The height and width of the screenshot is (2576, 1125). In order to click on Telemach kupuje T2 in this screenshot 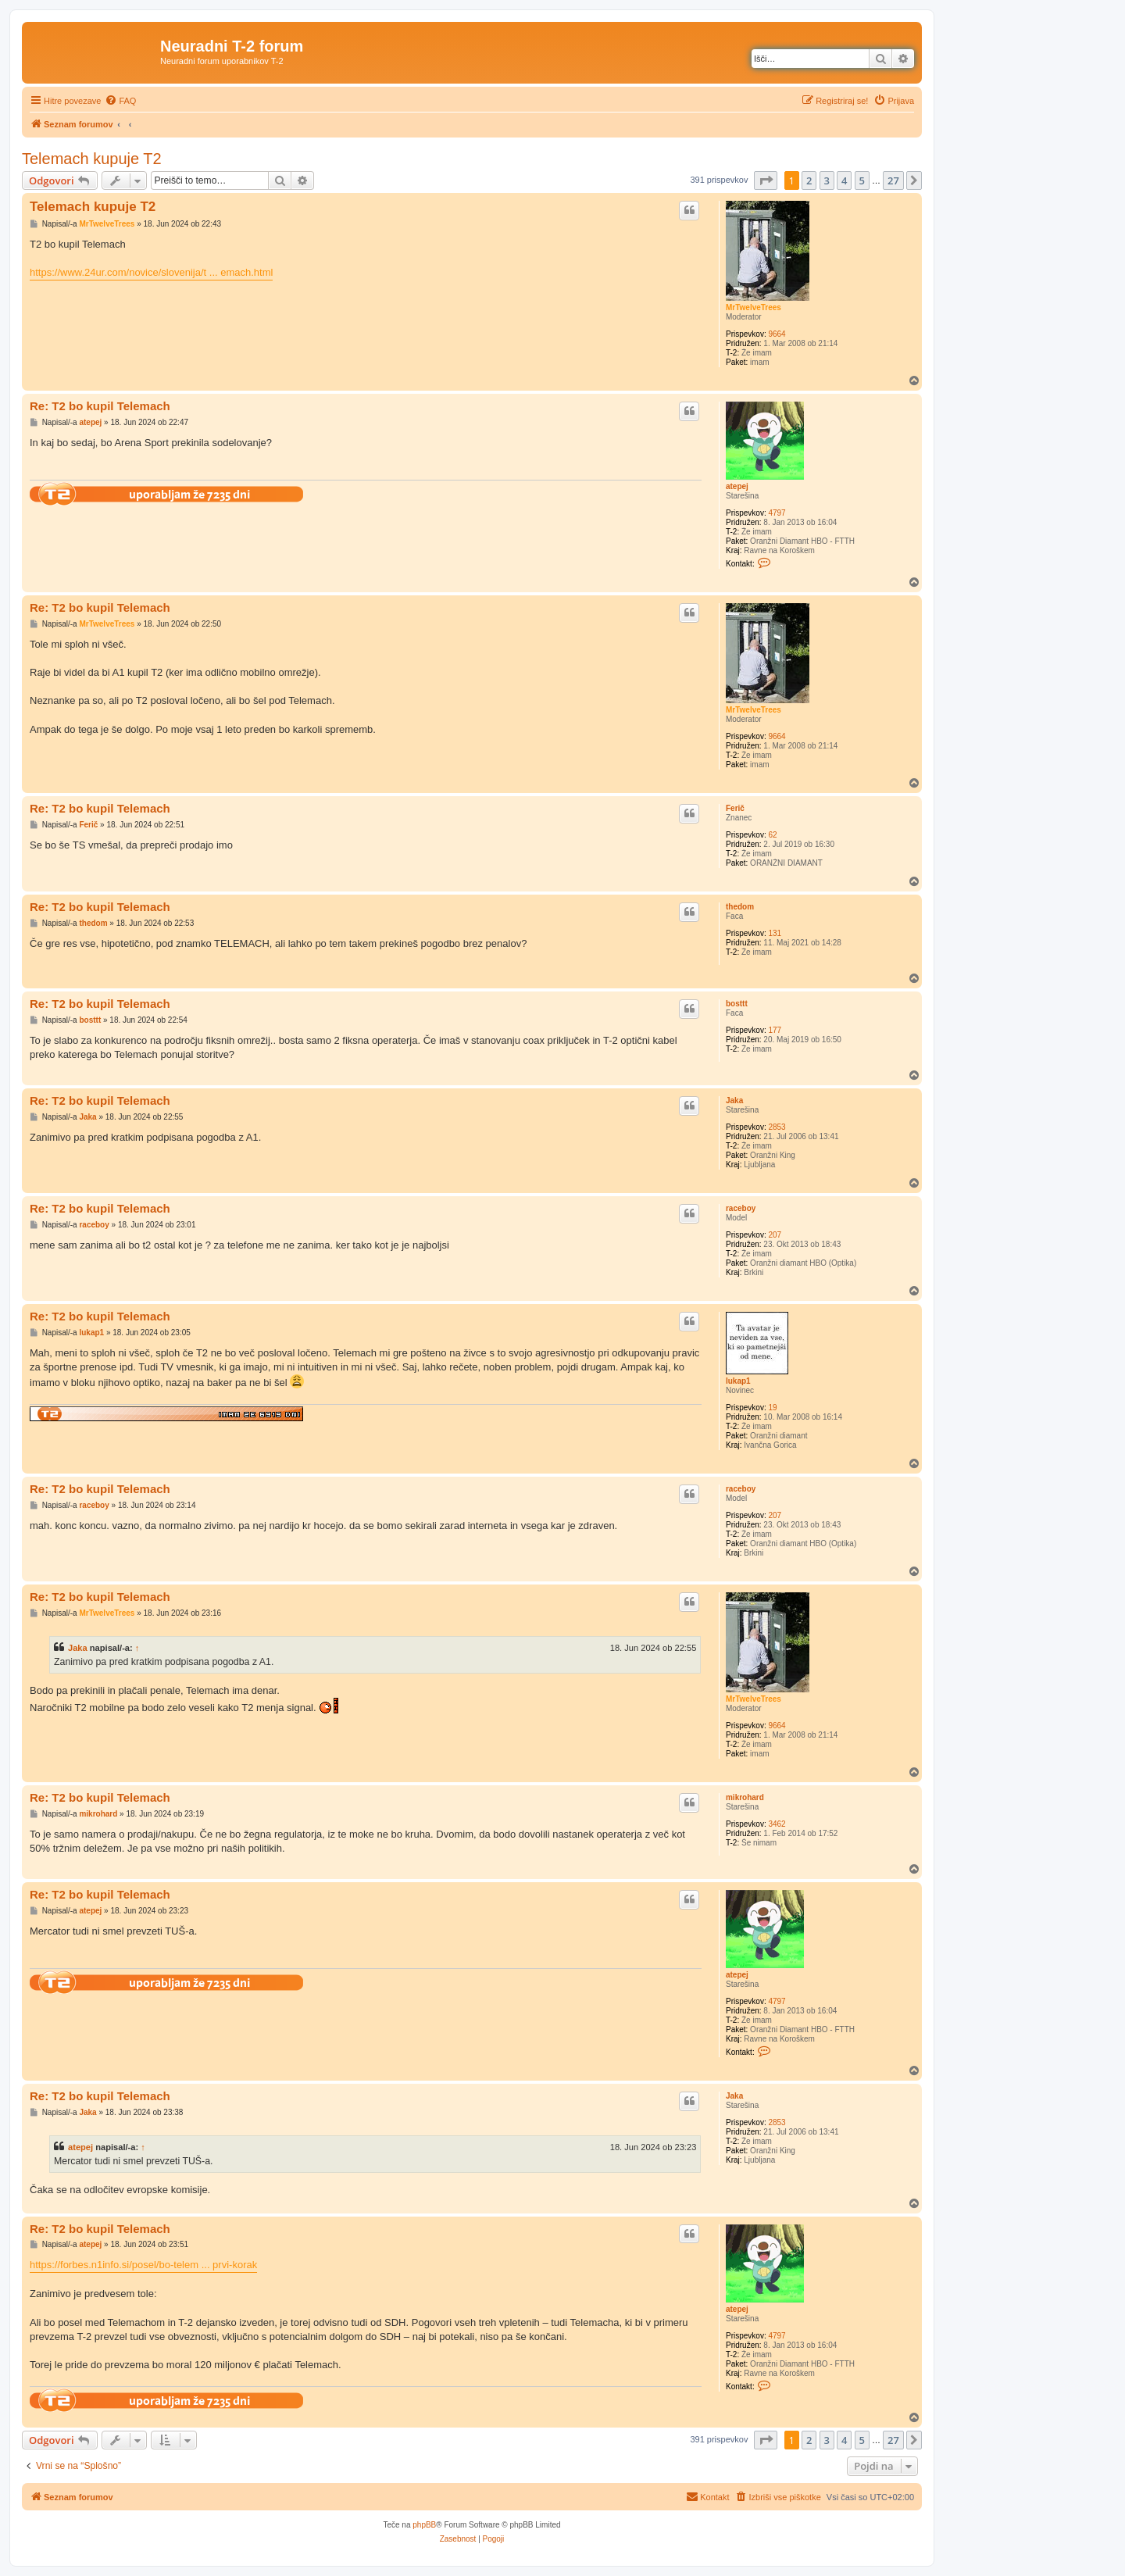, I will do `click(92, 158)`.